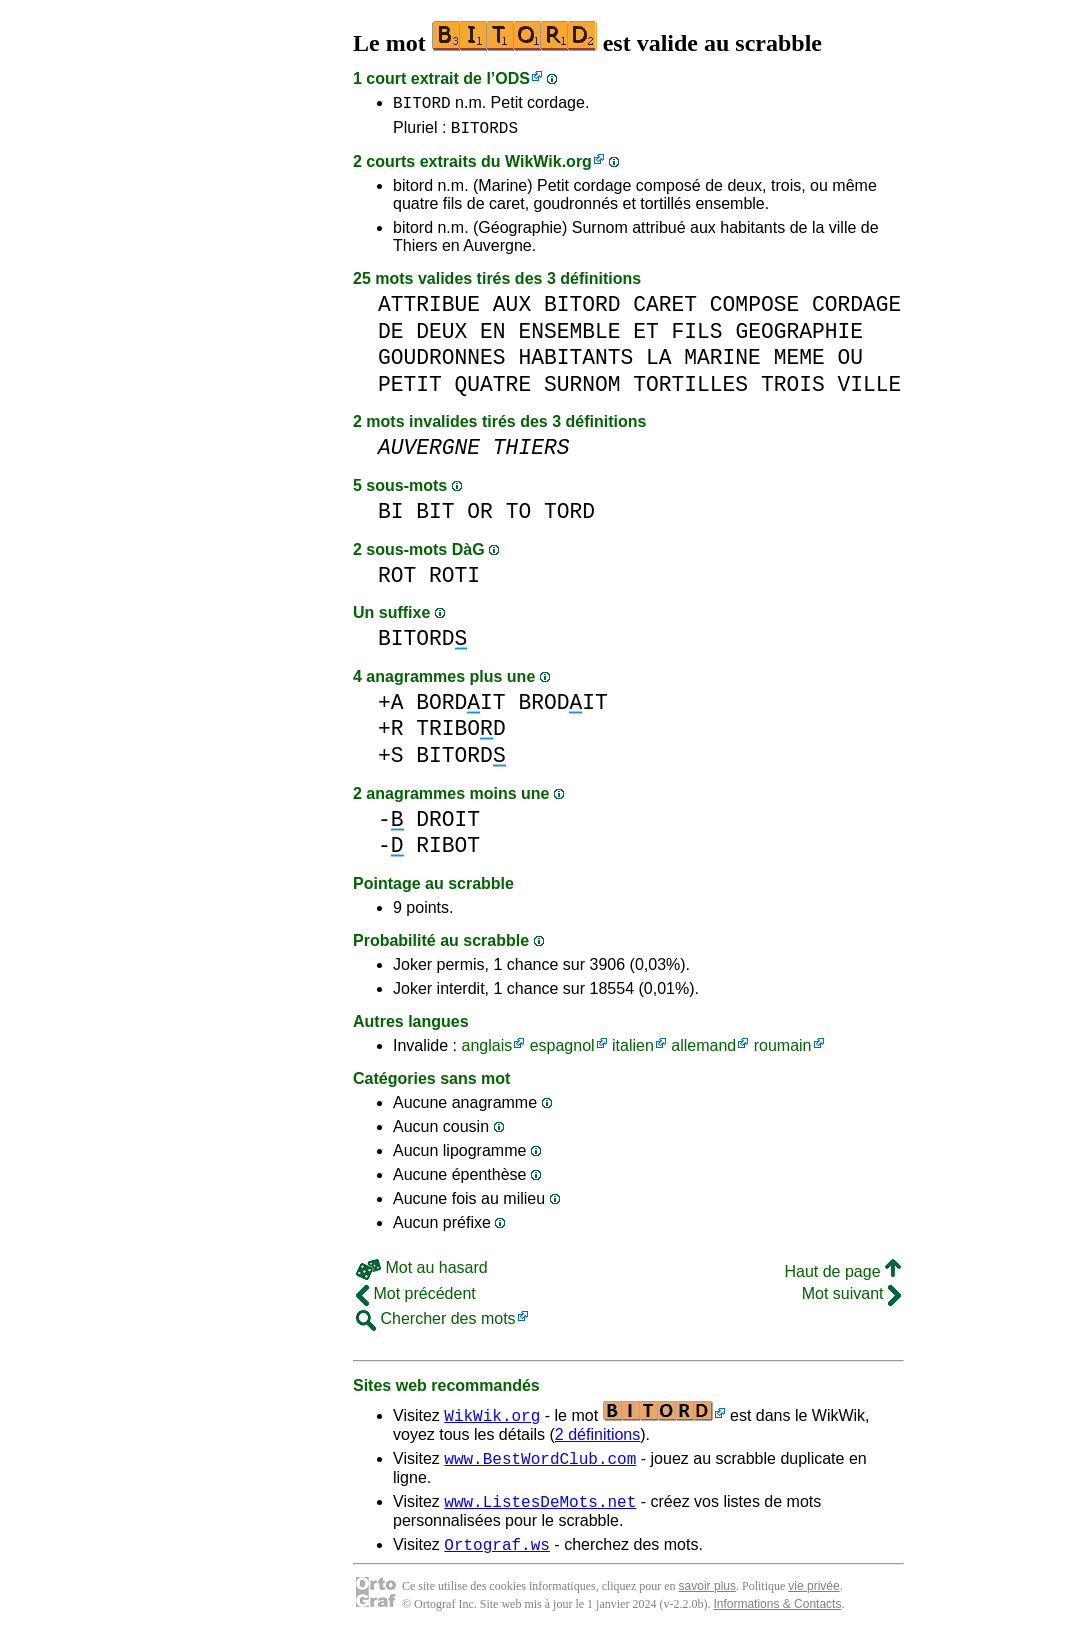 The image size is (1081, 1651). What do you see at coordinates (754, 310) in the screenshot?
I see `COMPOSE` at bounding box center [754, 310].